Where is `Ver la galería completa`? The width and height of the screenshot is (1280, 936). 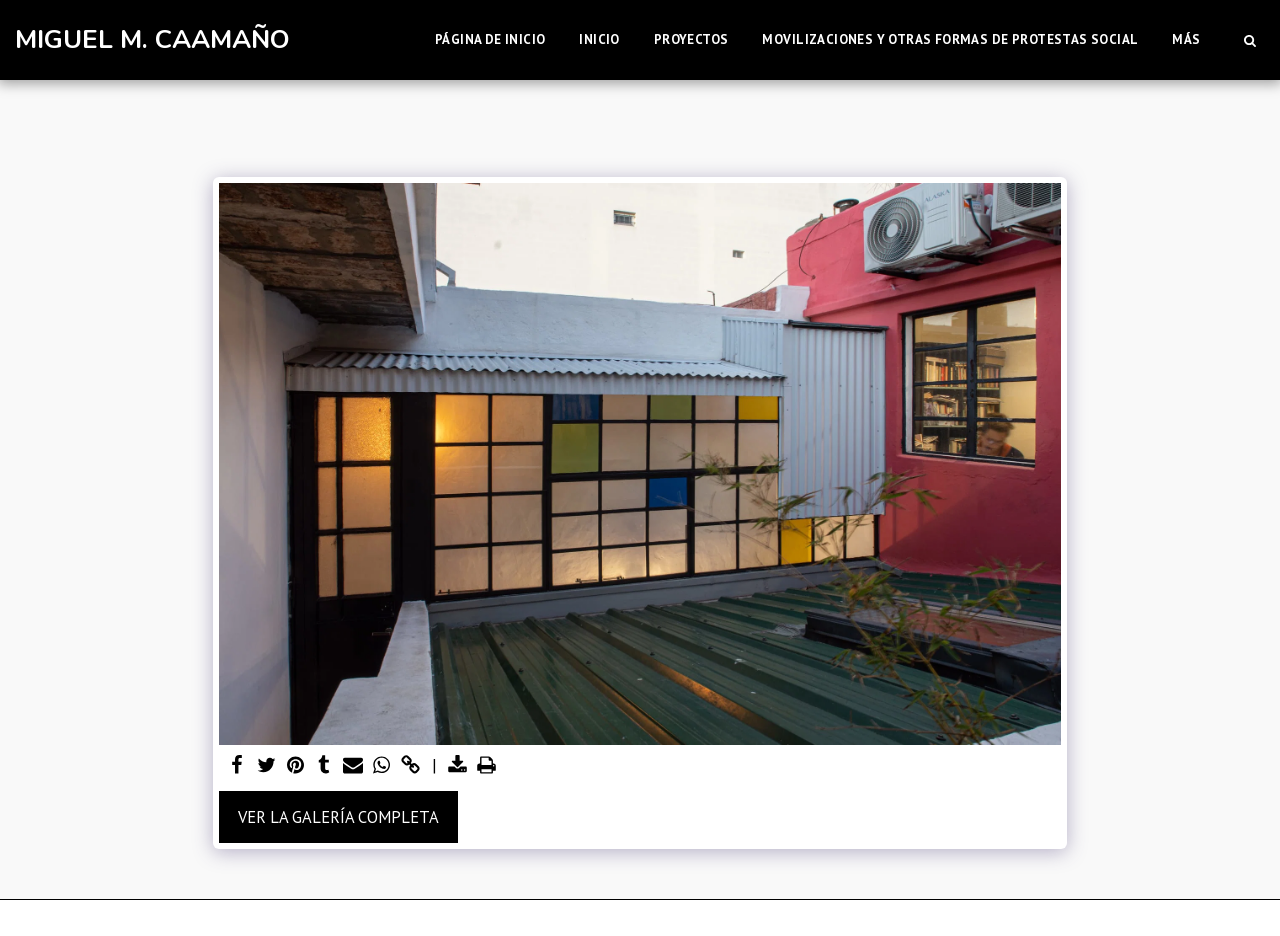
Ver la galería completa is located at coordinates (338, 817).